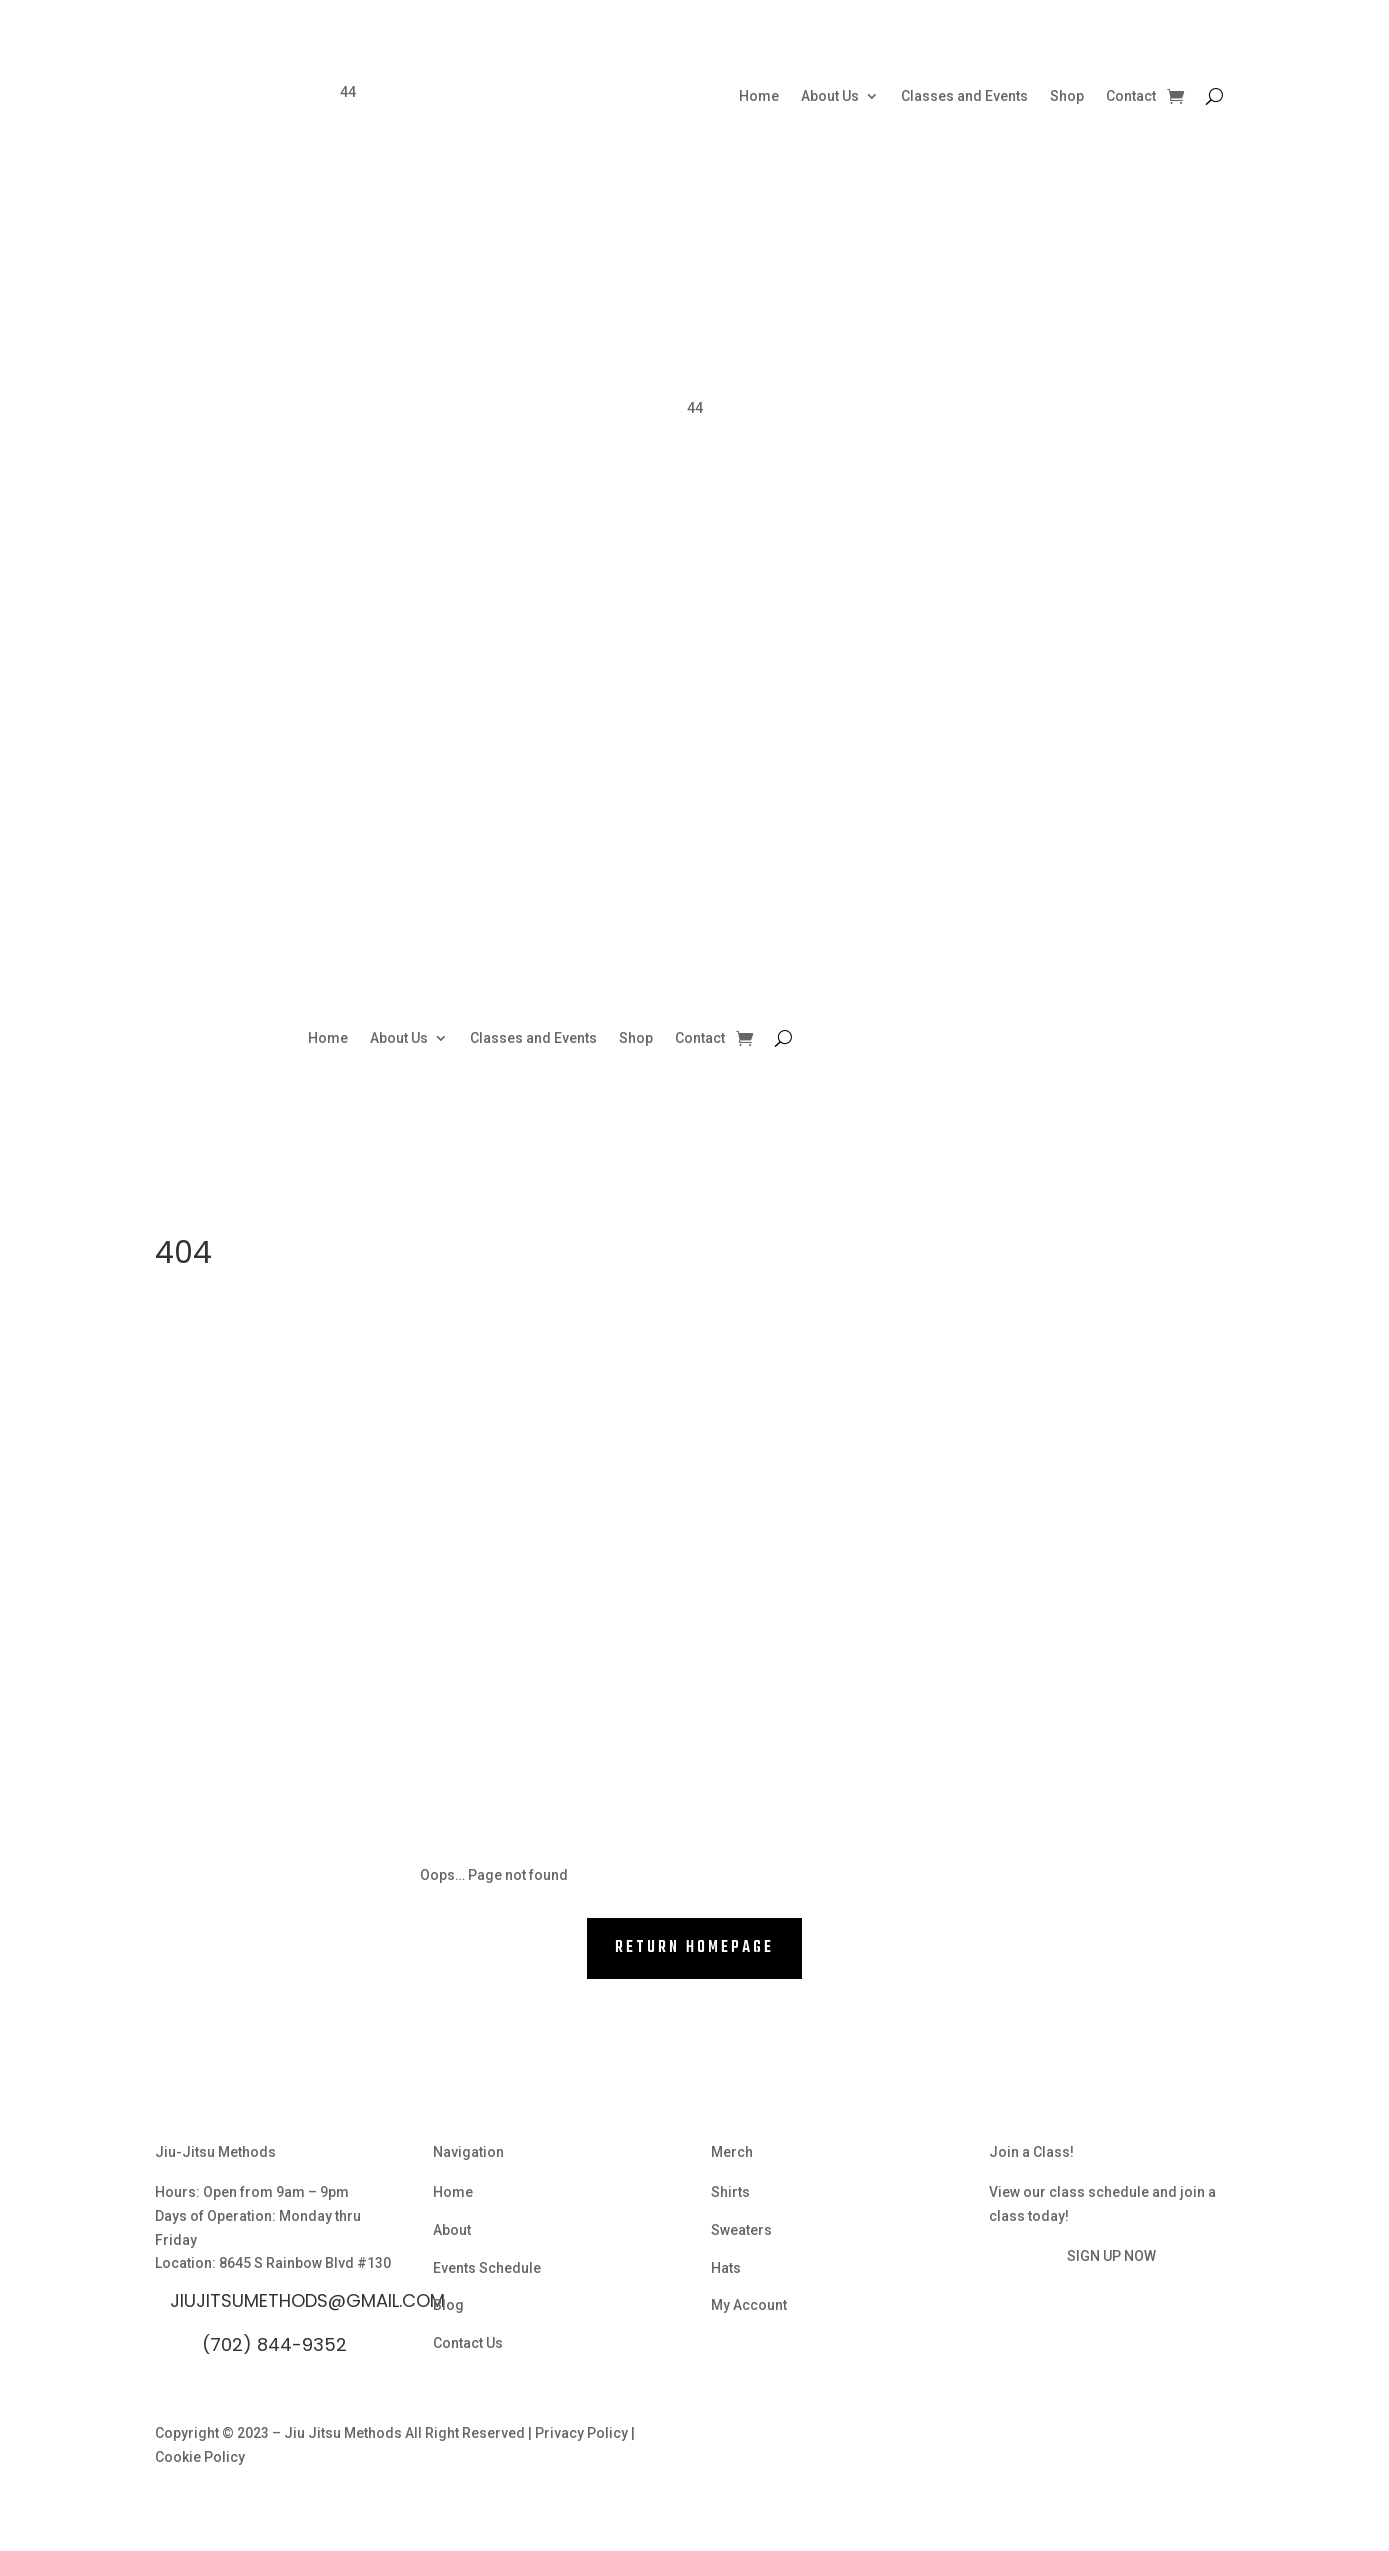 Image resolution: width=1389 pixels, height=2551 pixels. Describe the element at coordinates (468, 2343) in the screenshot. I see `Contact Us` at that location.